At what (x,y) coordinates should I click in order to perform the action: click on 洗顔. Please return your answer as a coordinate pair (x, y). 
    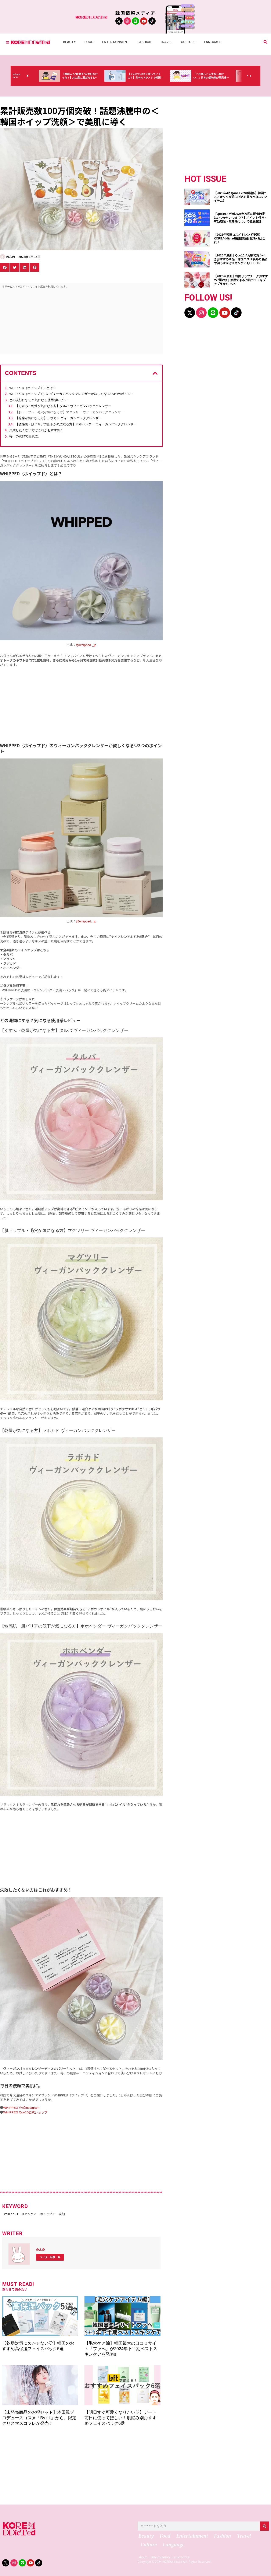
    Looking at the image, I should click on (83, 2213).